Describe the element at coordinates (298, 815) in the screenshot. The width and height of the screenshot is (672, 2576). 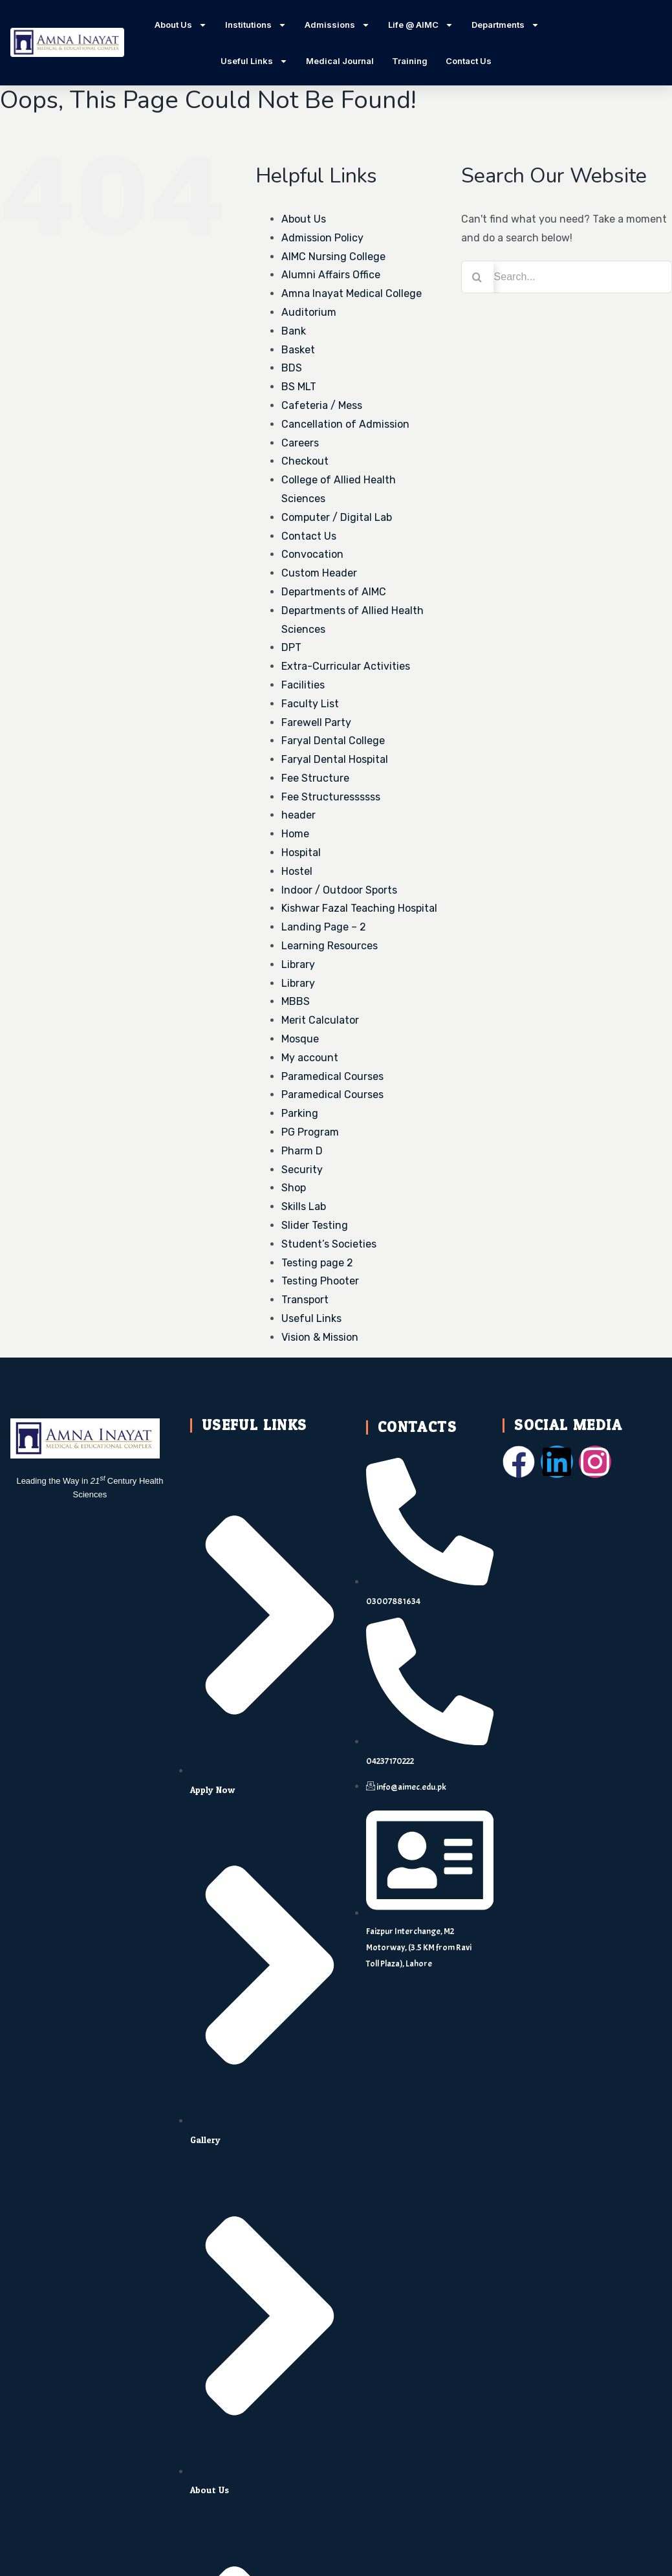
I see `header` at that location.